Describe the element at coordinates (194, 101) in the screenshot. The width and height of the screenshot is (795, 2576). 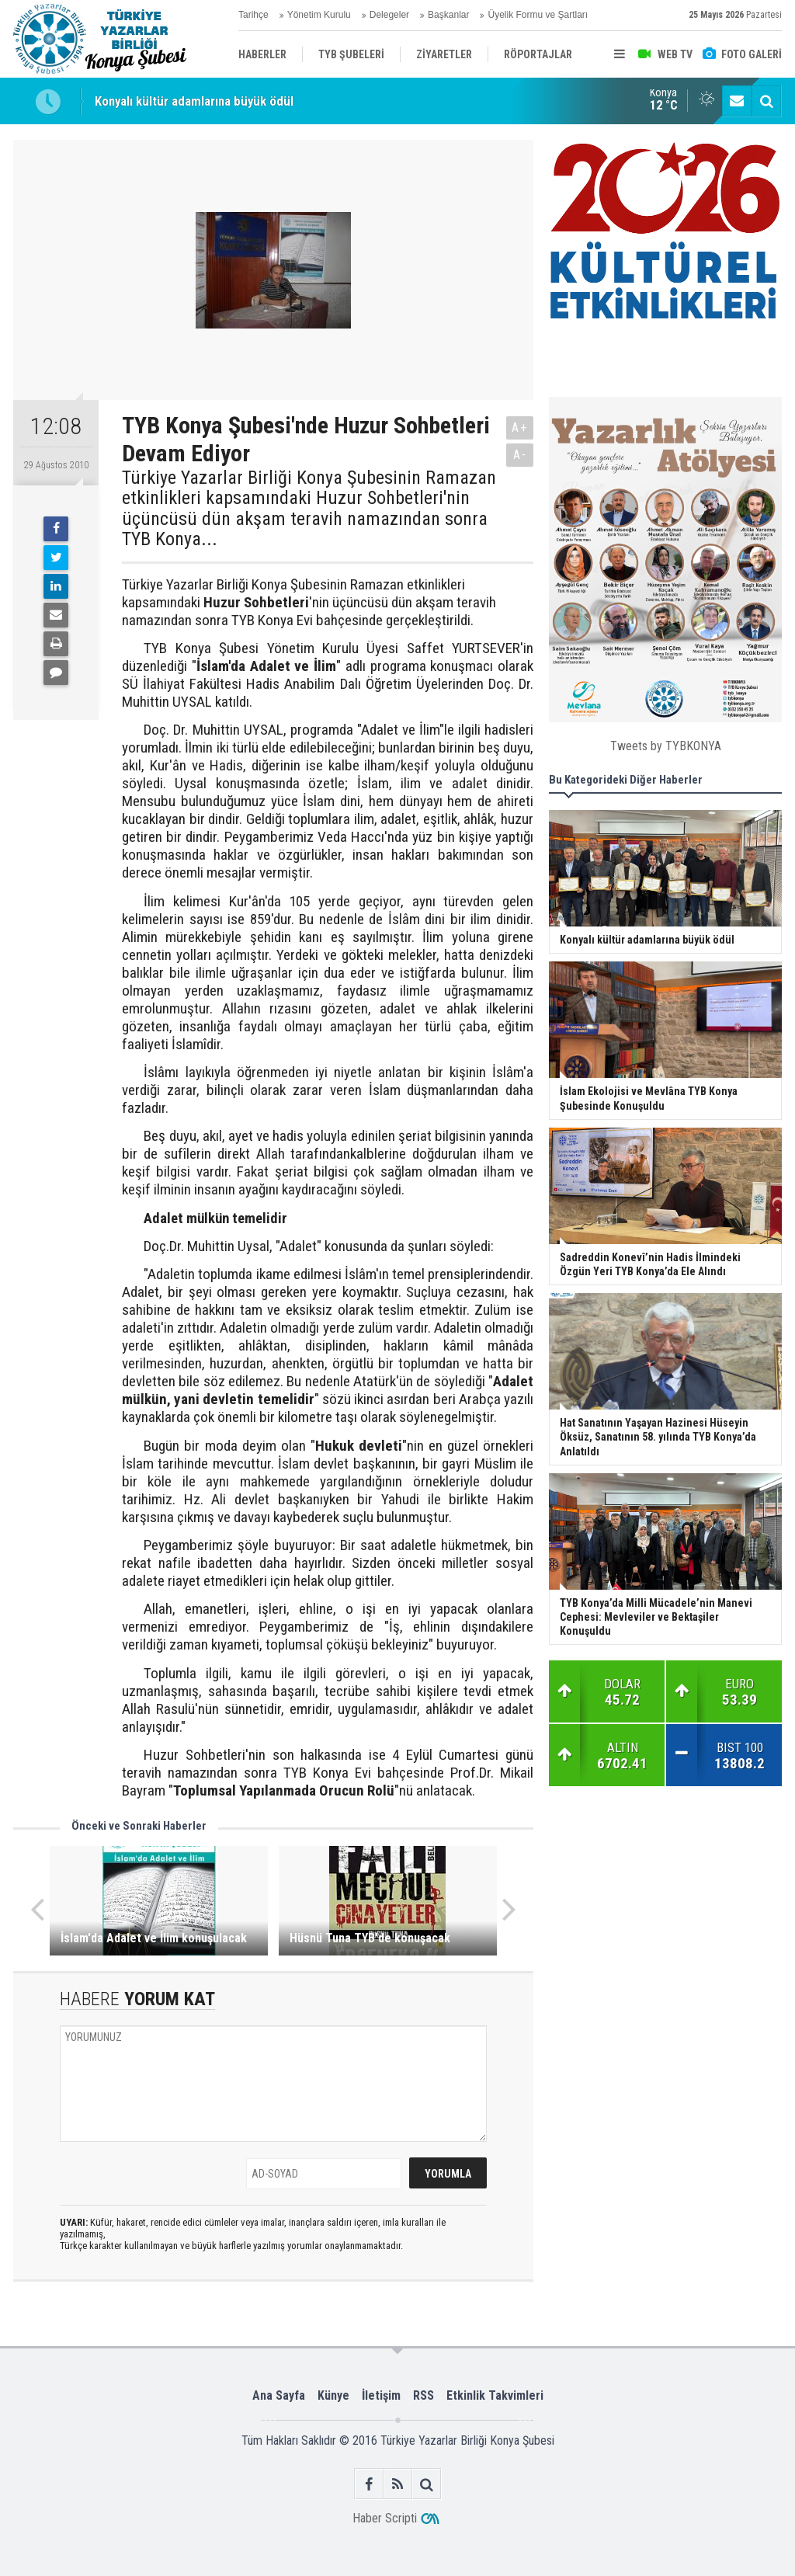
I see `Konyalı kültür adamlarına büyük ödül` at that location.